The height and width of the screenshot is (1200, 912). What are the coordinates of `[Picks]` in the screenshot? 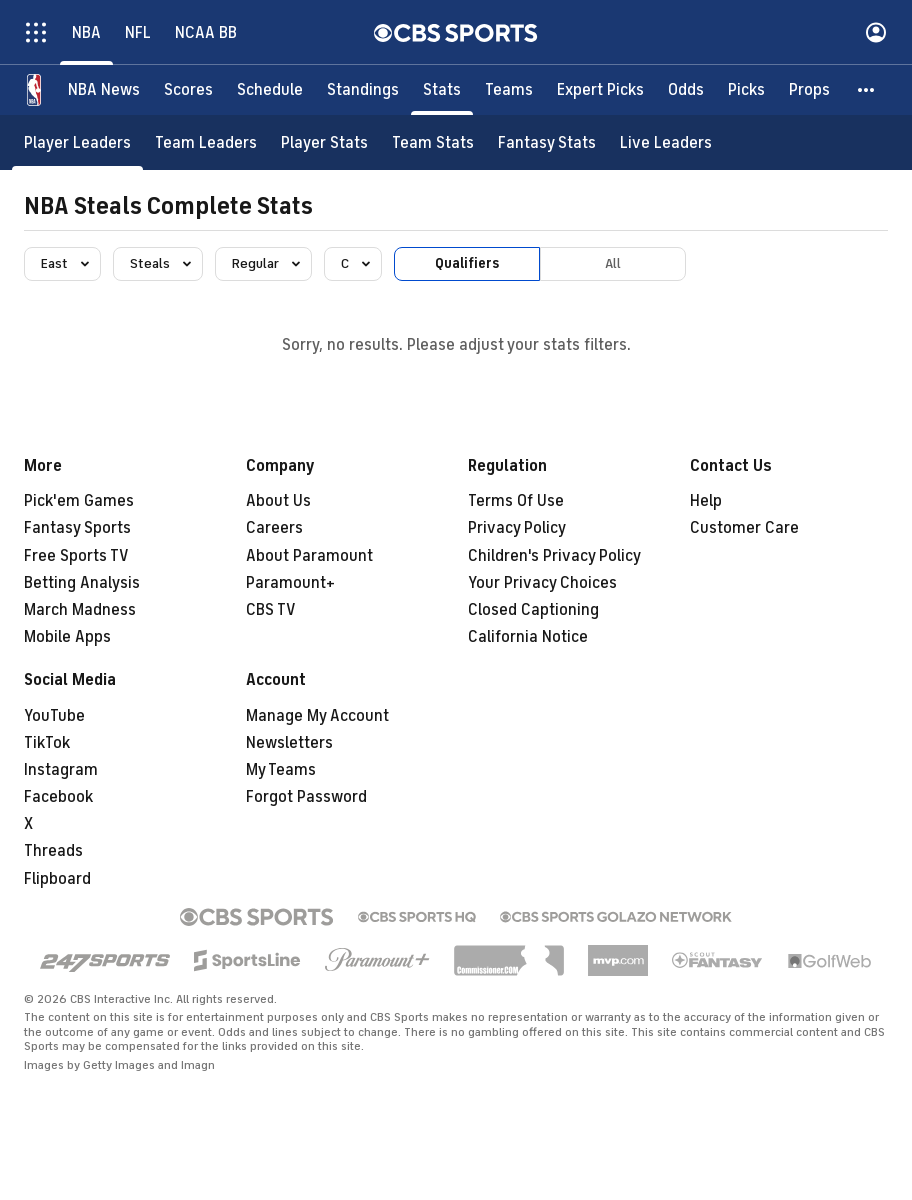 It's located at (746, 90).